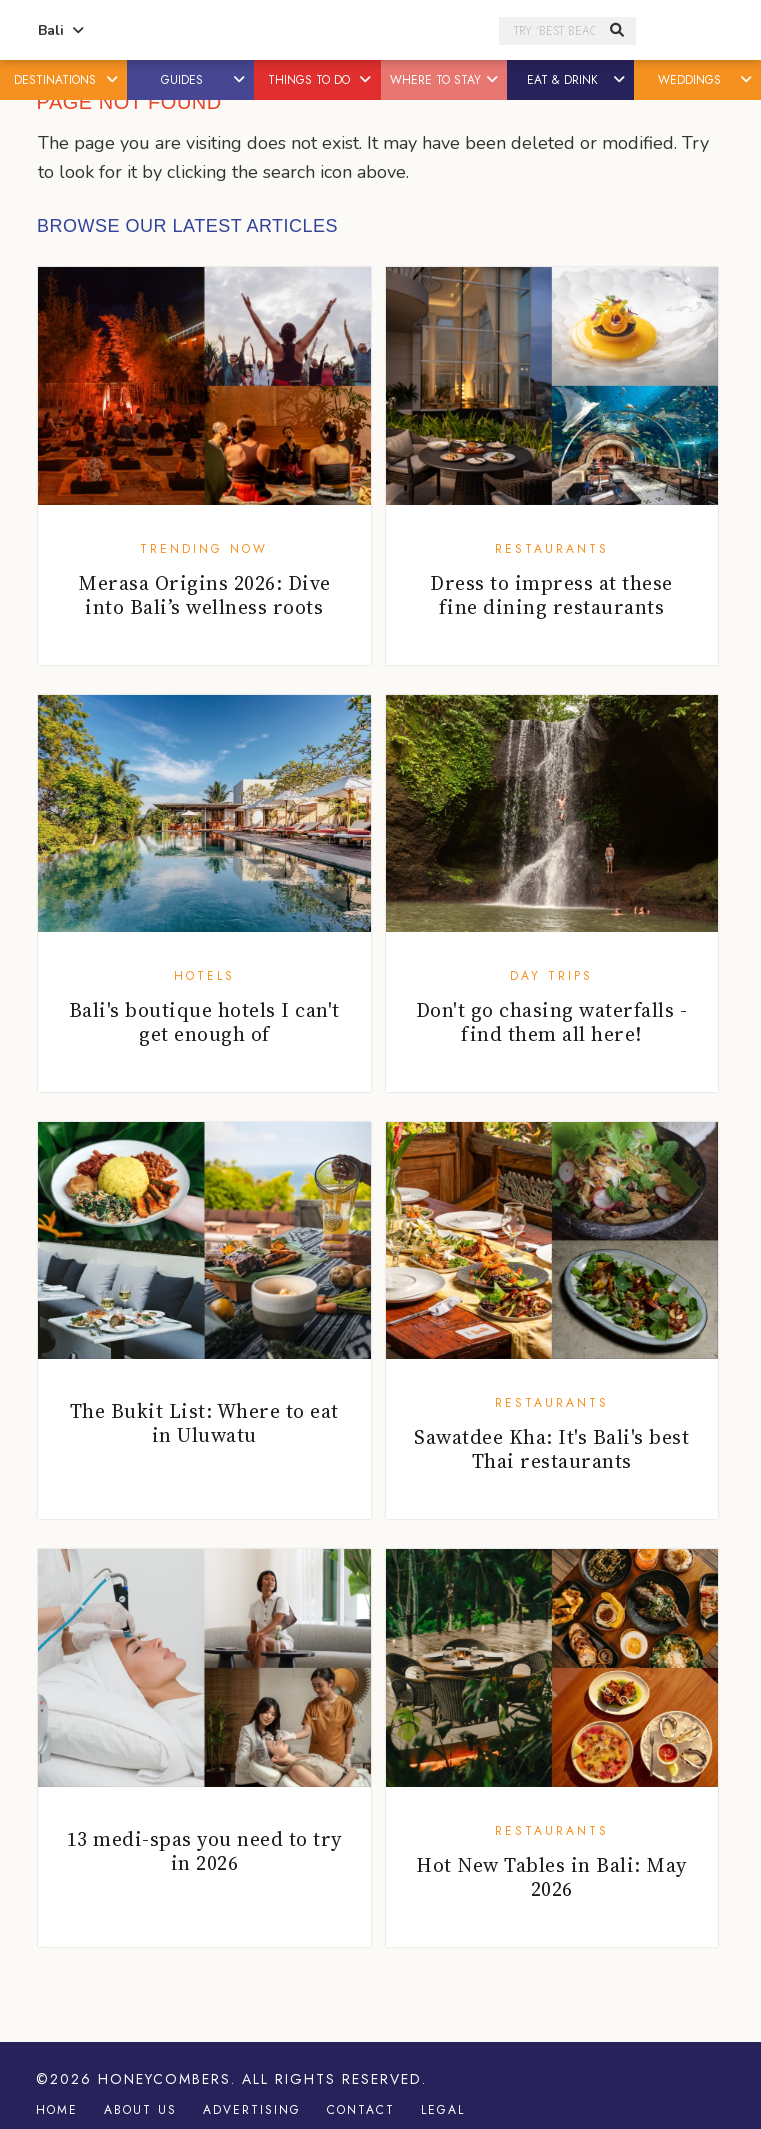 This screenshot has width=761, height=2129. What do you see at coordinates (443, 2110) in the screenshot?
I see `Legal` at bounding box center [443, 2110].